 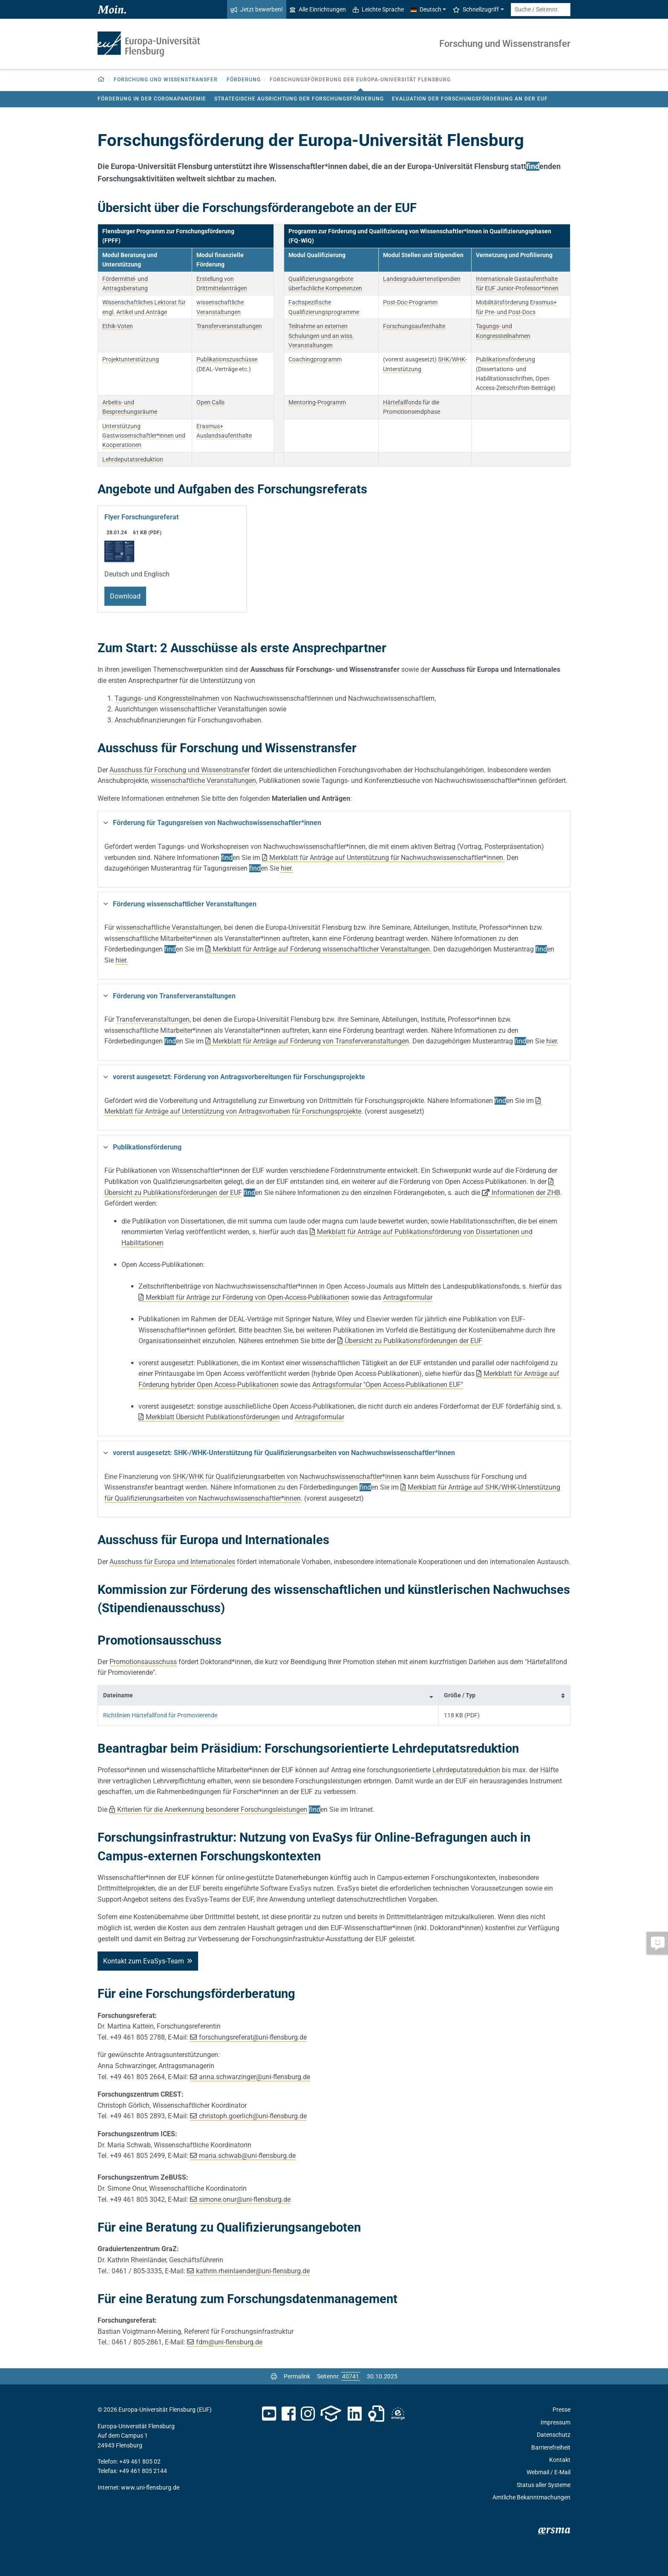 What do you see at coordinates (143, 436) in the screenshot?
I see `Unterstützung Gastwissenschaftler*innen und Kooperationen` at bounding box center [143, 436].